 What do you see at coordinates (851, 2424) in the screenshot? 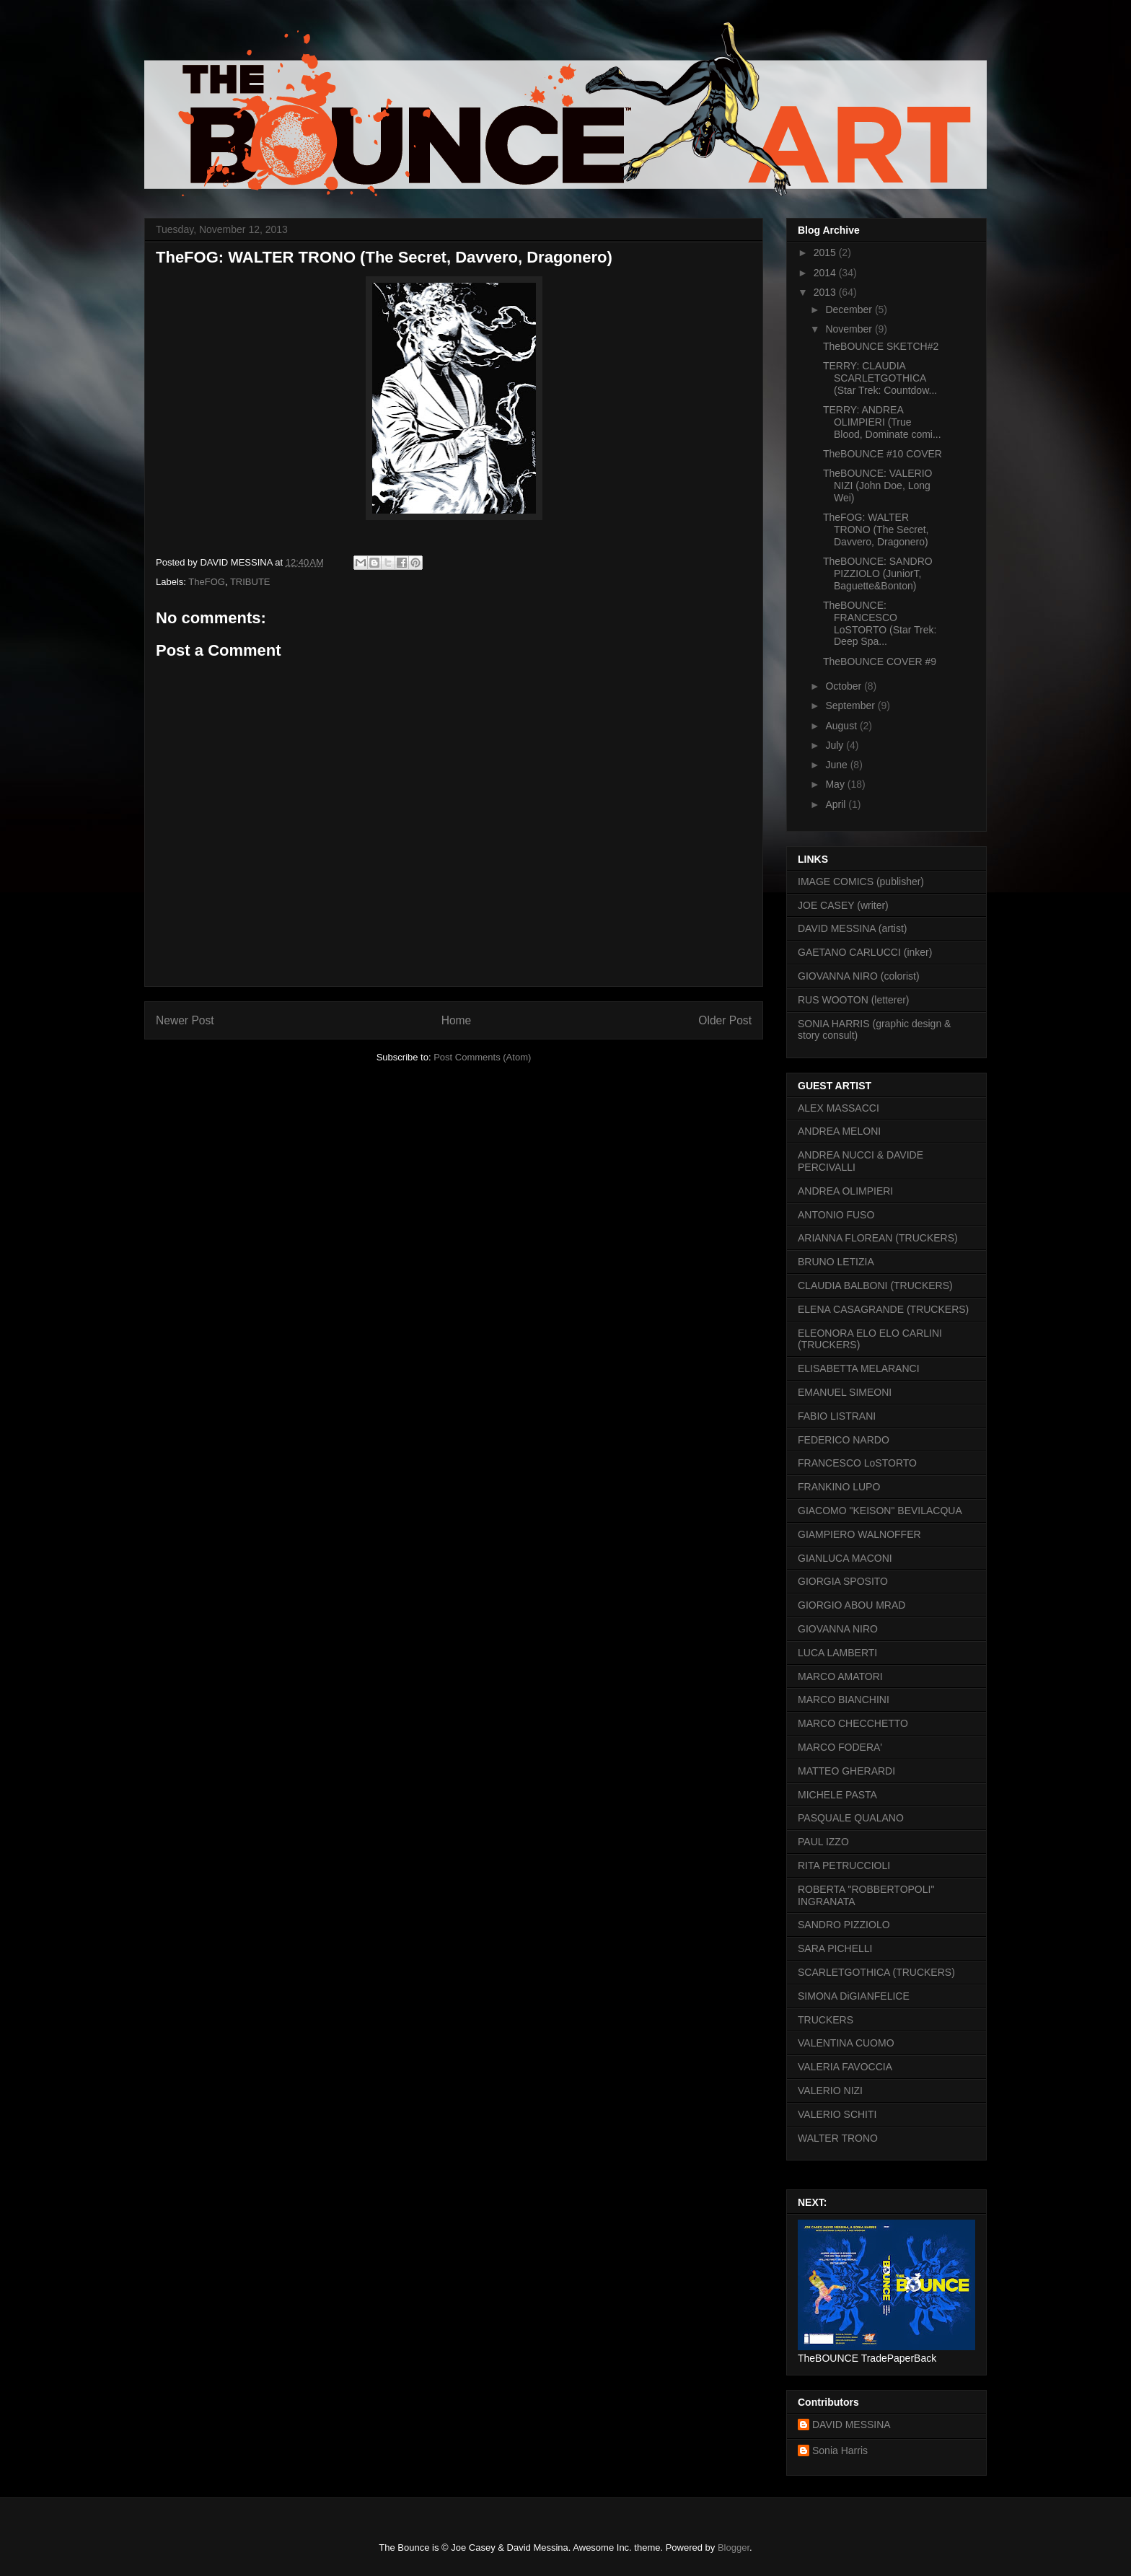
I see `DAVID MESSINA` at bounding box center [851, 2424].